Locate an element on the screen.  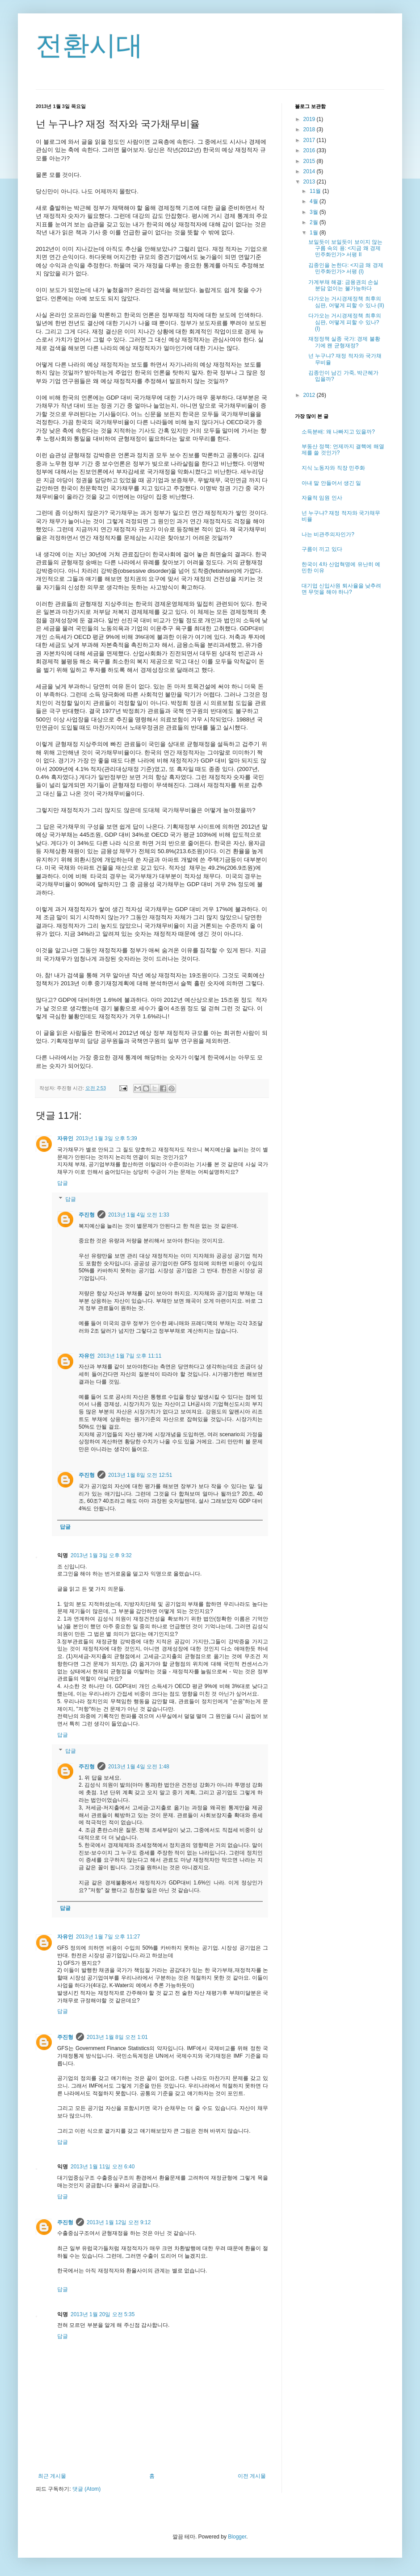
2013년 1월 3일 오후 5:39 is located at coordinates (106, 1138).